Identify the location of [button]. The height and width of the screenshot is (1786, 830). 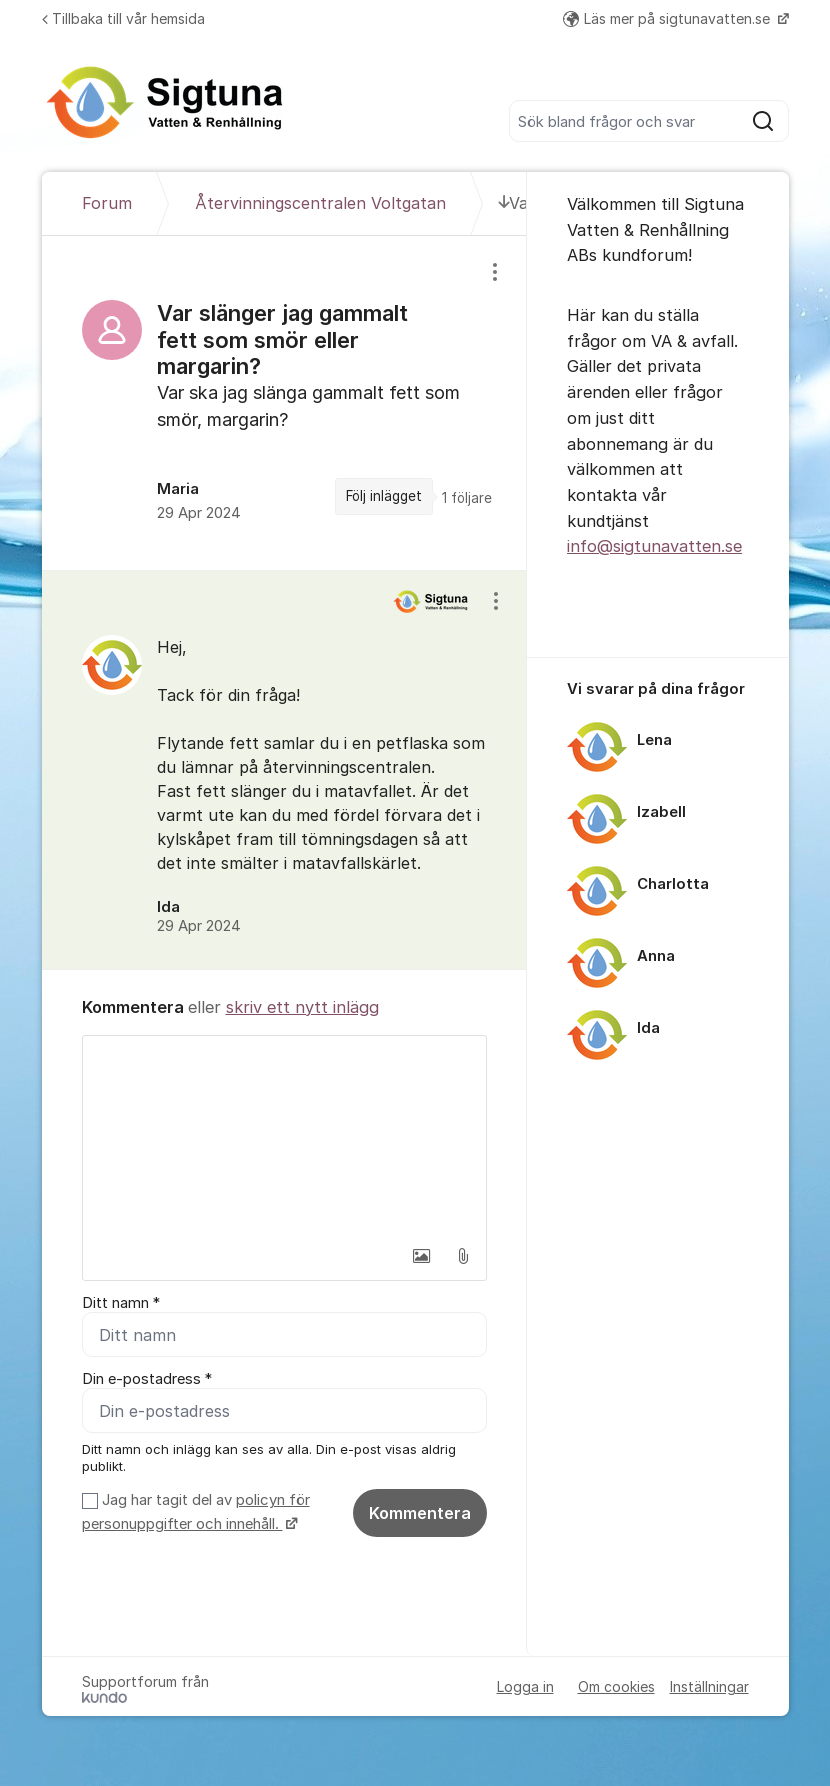
(421, 1256).